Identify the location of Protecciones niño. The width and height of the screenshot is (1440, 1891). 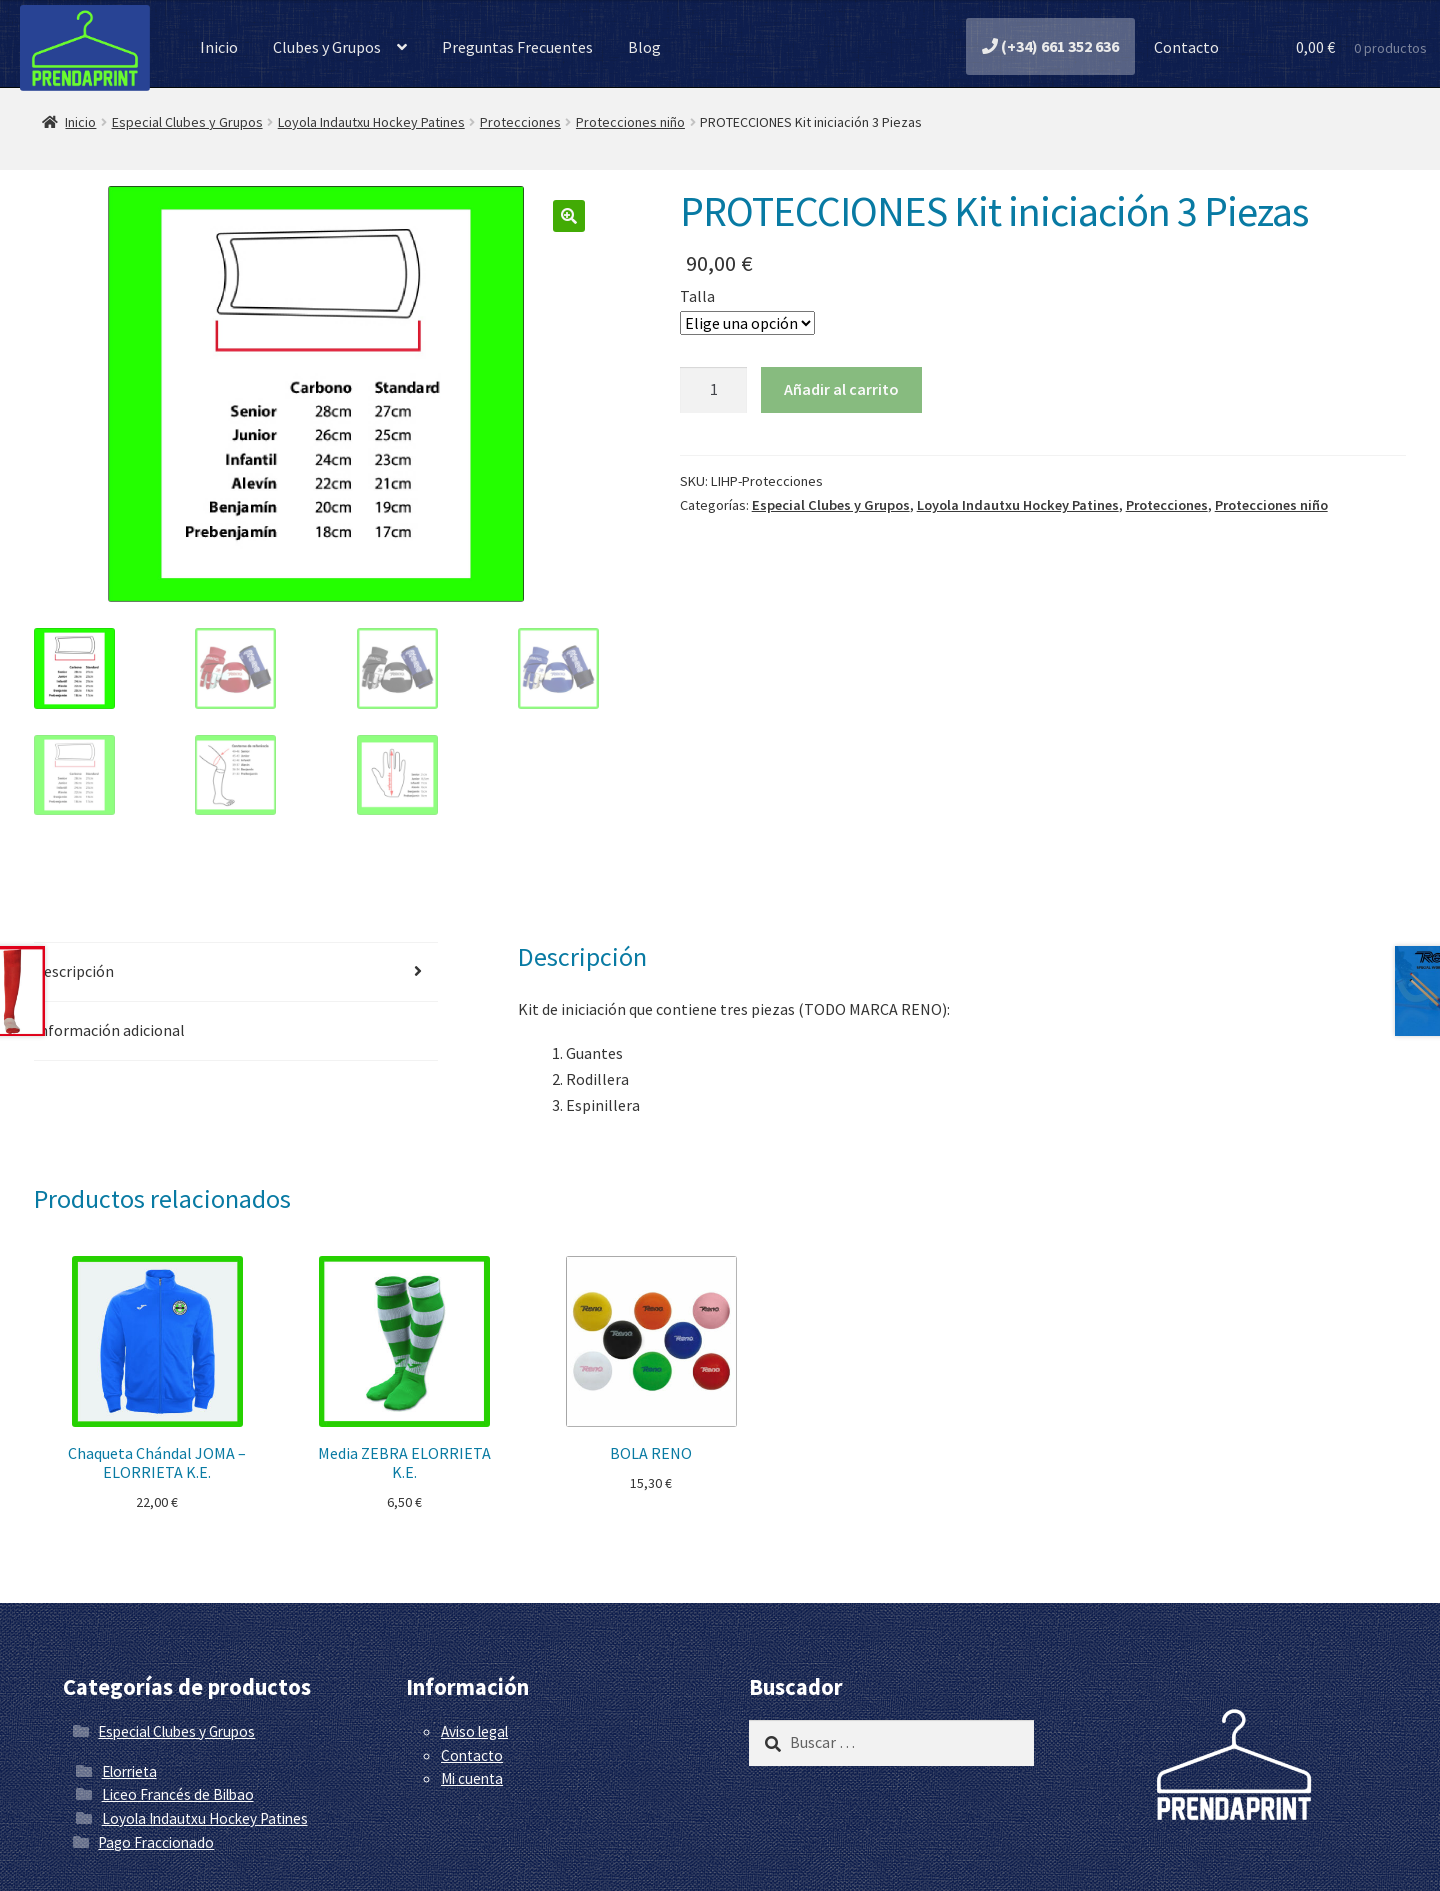
(630, 122).